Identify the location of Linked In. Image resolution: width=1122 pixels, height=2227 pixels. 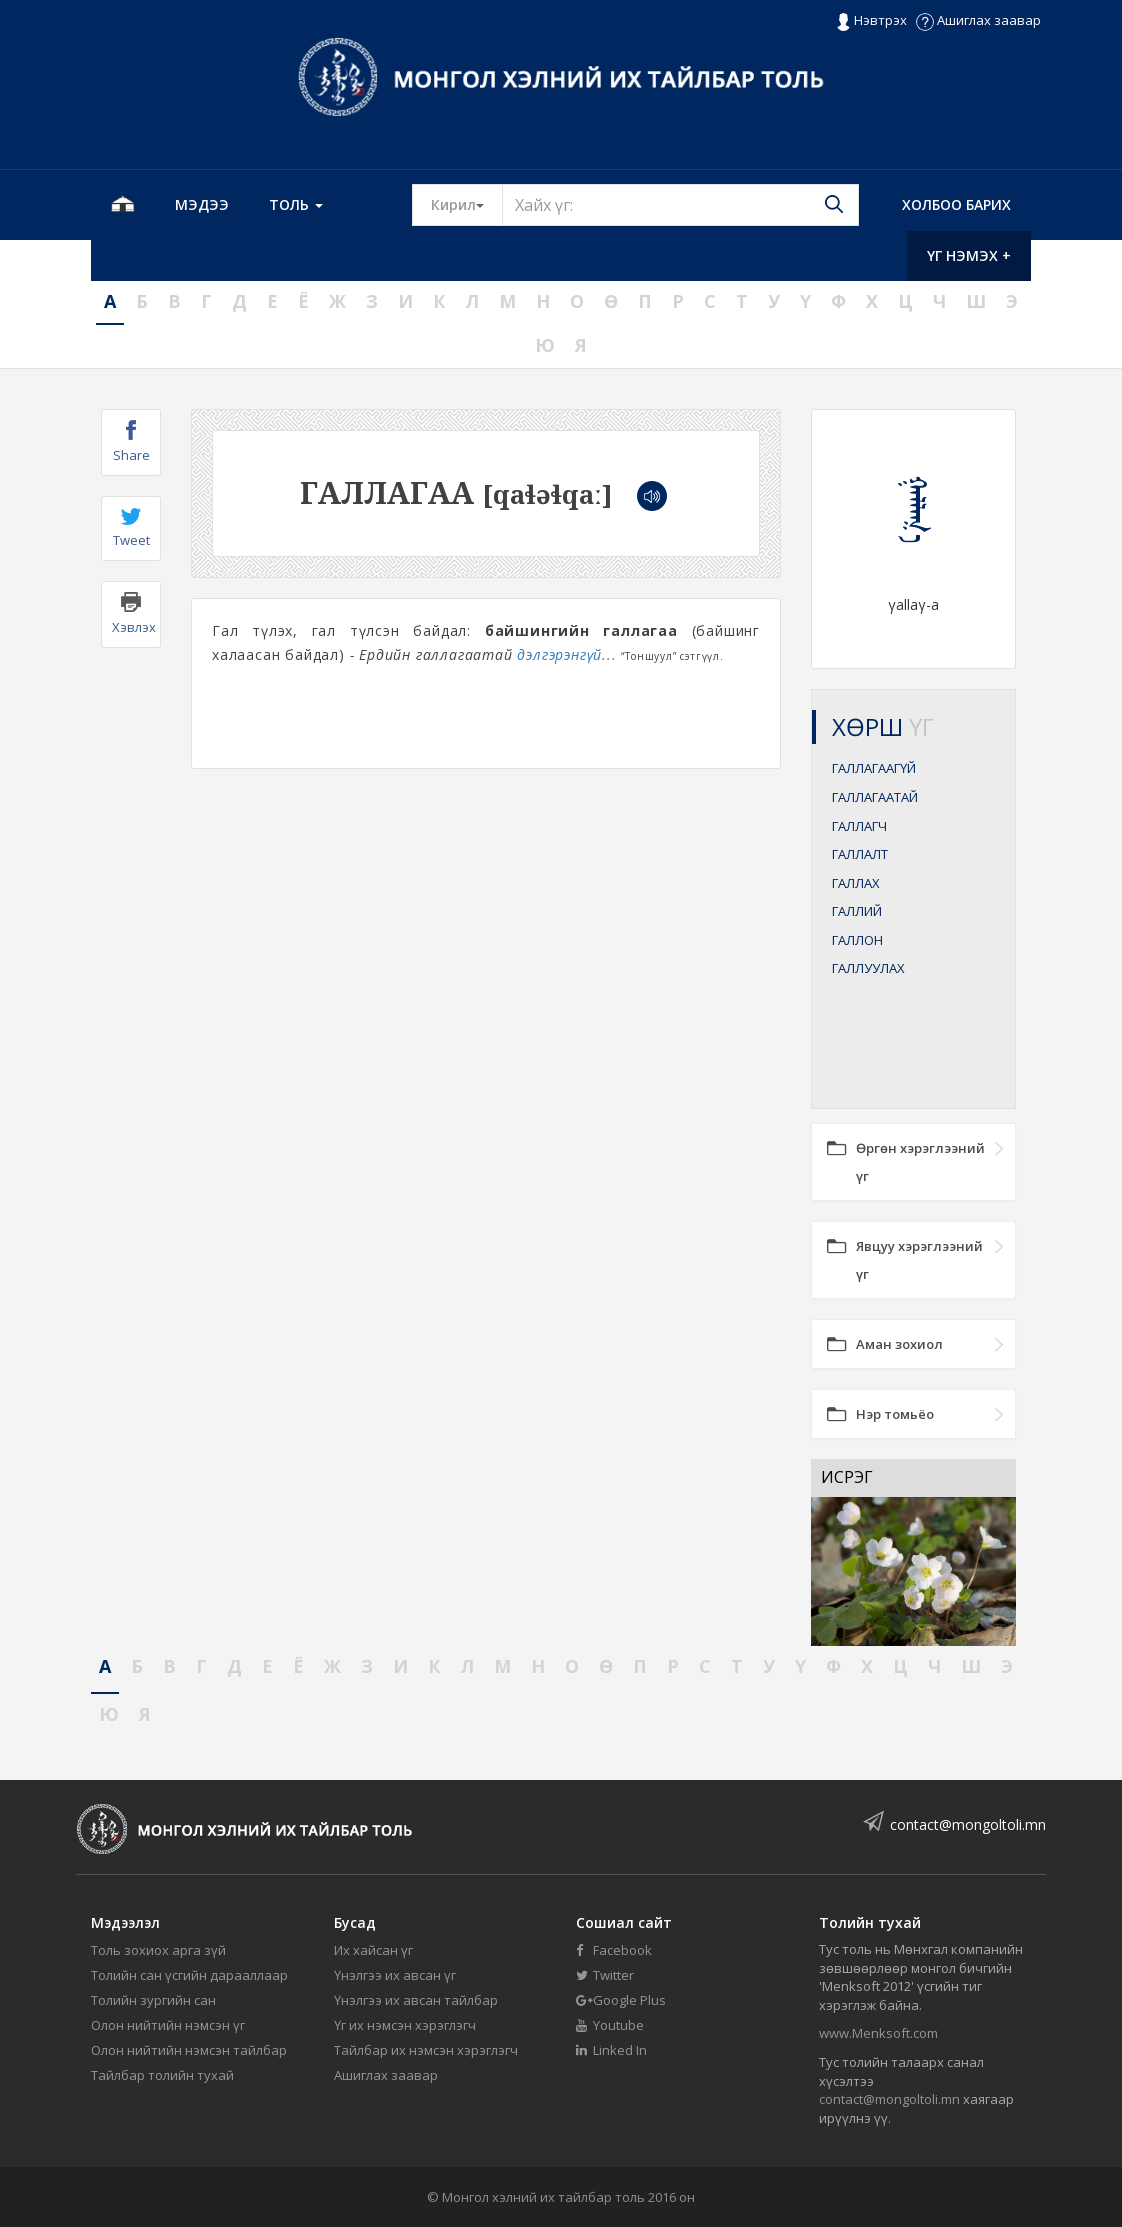
(611, 2050).